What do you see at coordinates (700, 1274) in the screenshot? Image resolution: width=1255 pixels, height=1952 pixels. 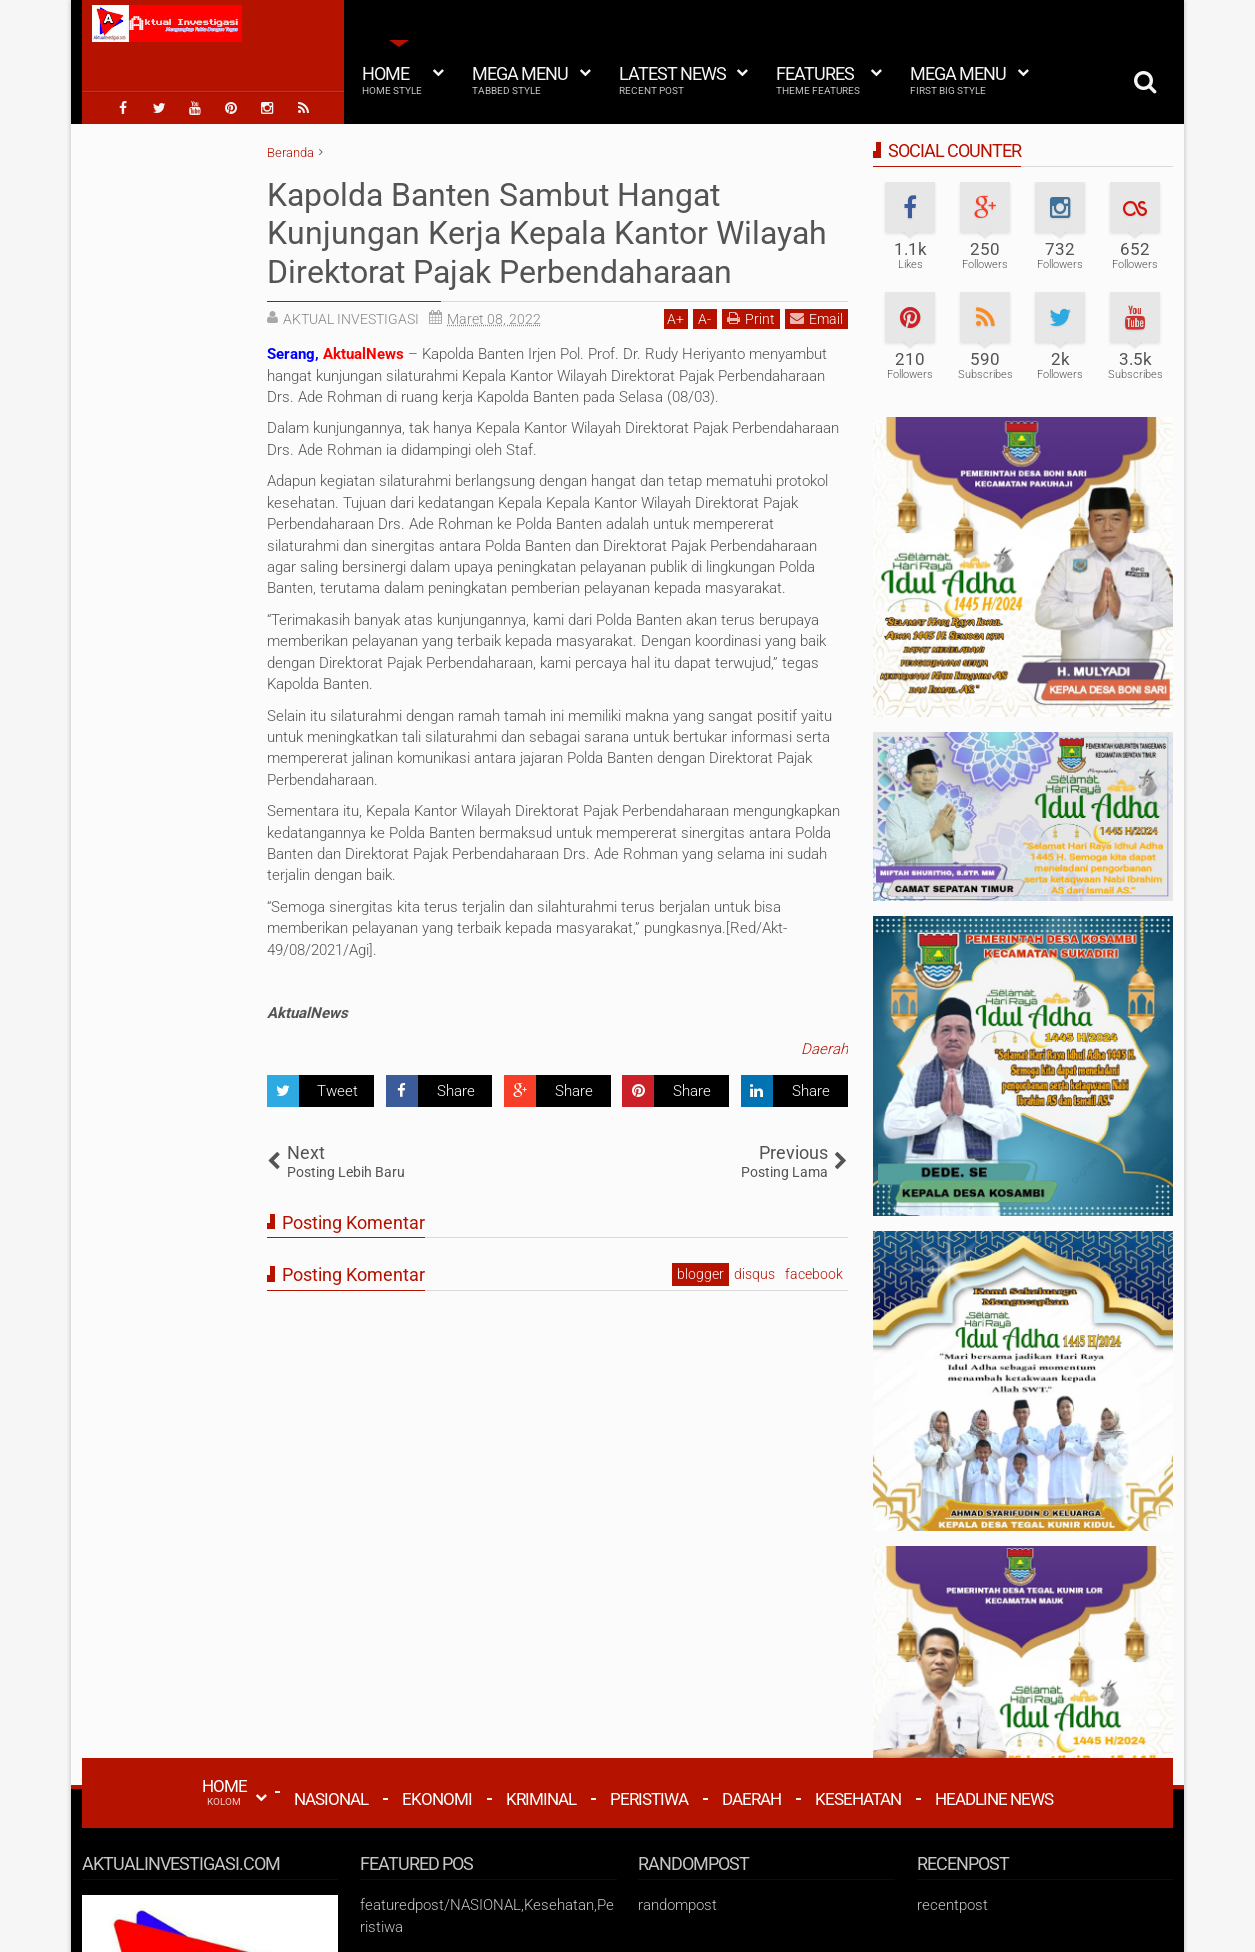 I see `blogger` at bounding box center [700, 1274].